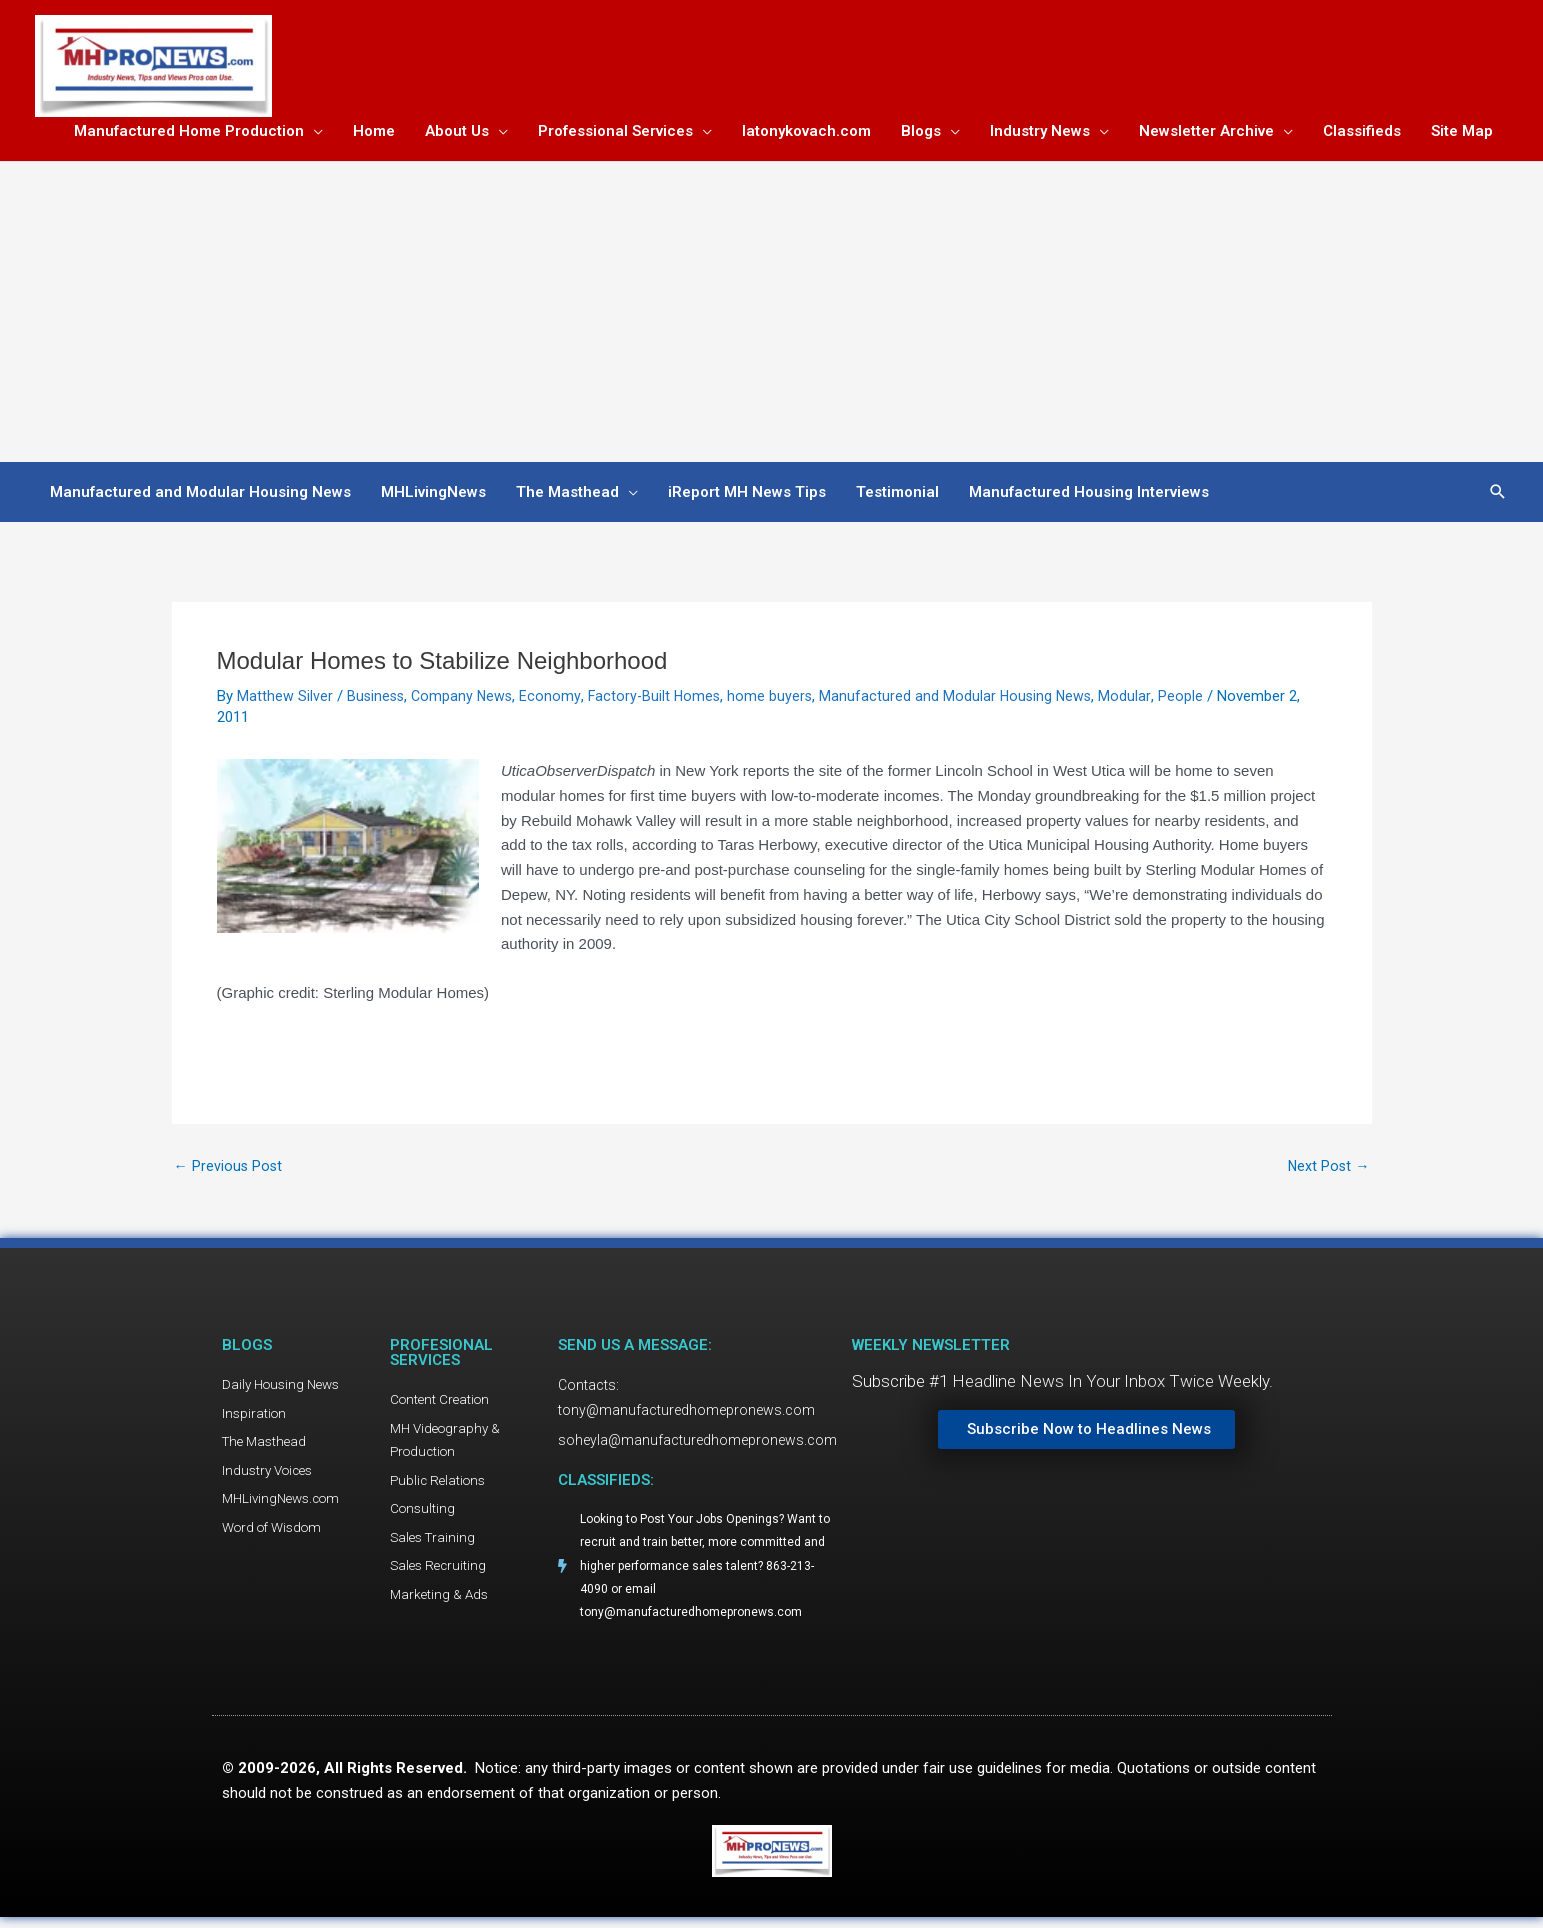 Image resolution: width=1543 pixels, height=1928 pixels. I want to click on [button], so click(1498, 495).